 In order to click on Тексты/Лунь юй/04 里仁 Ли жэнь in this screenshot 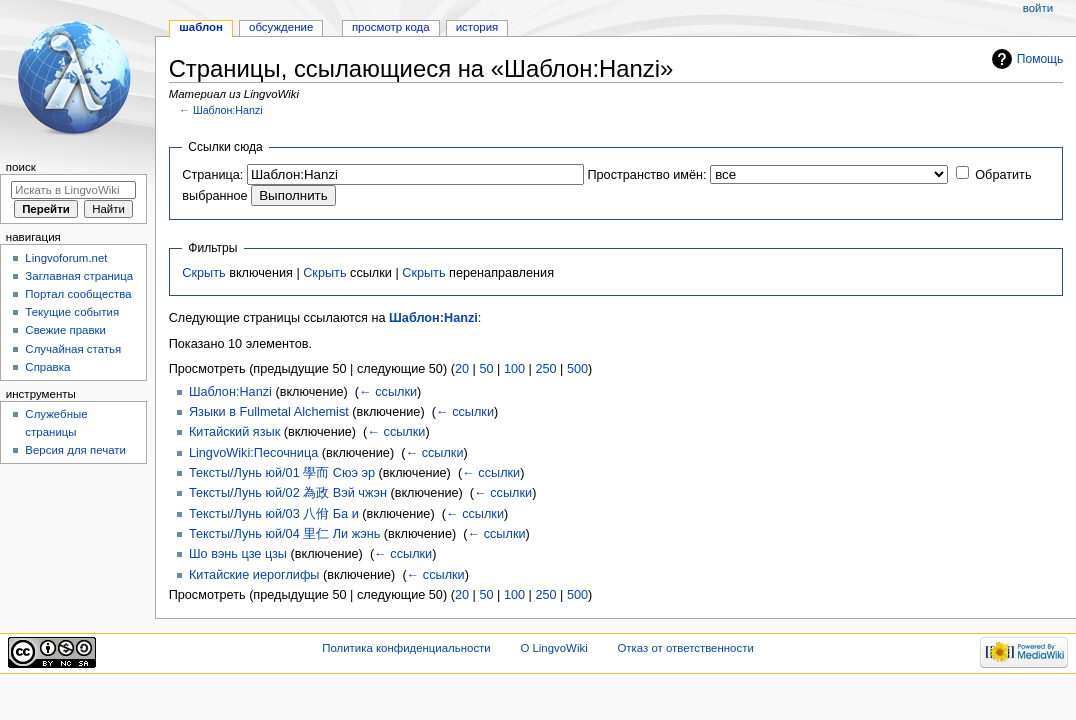, I will do `click(284, 534)`.